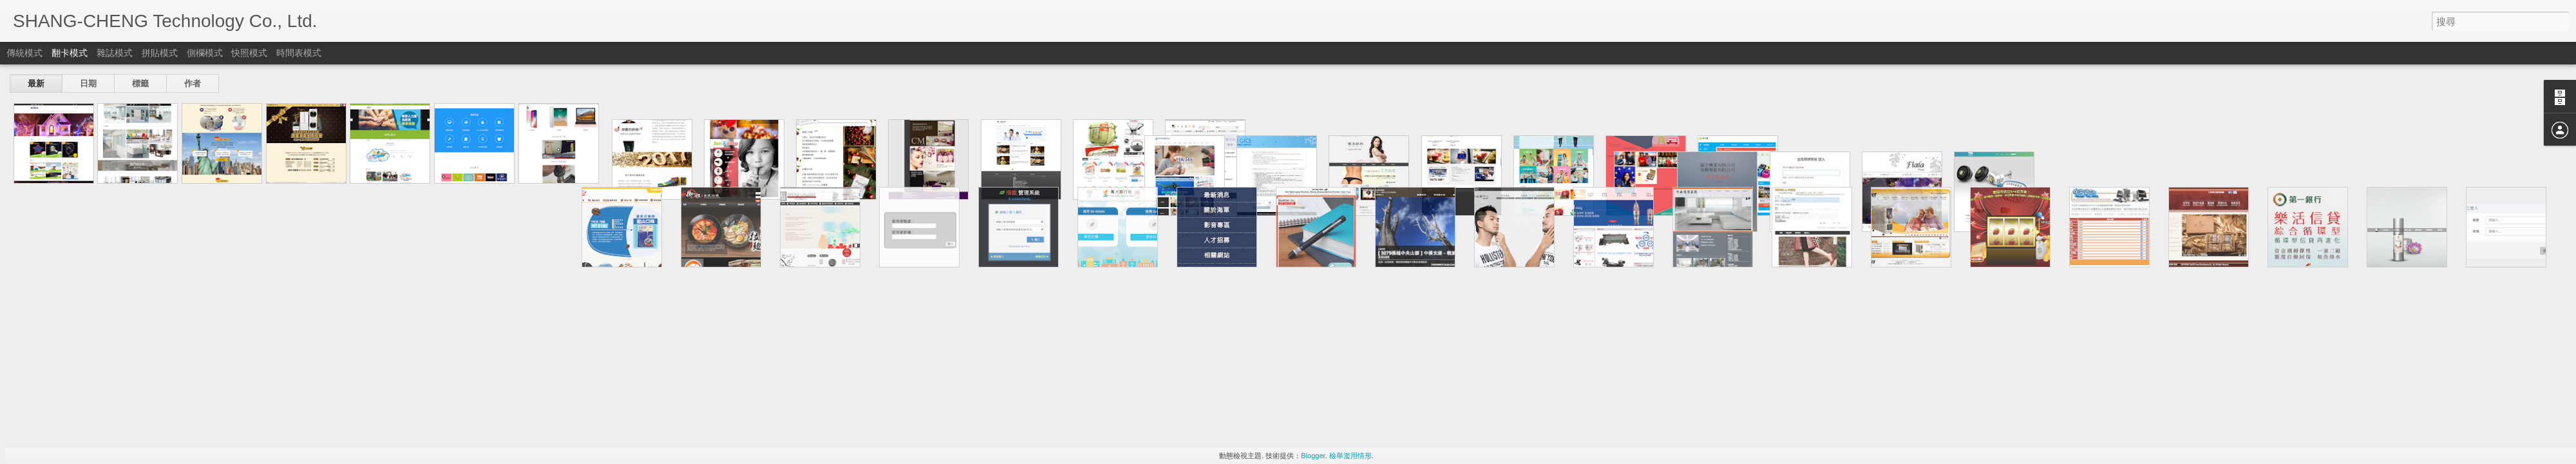 This screenshot has width=2576, height=464. What do you see at coordinates (205, 53) in the screenshot?
I see `側欄模式` at bounding box center [205, 53].